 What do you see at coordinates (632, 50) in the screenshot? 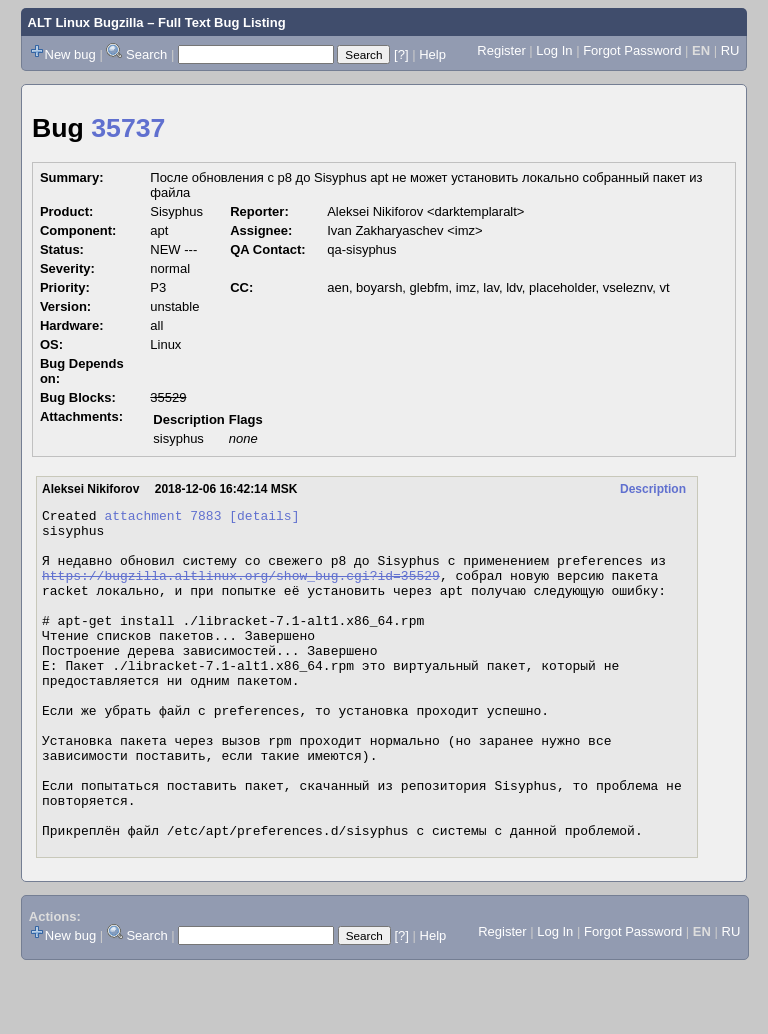
I see `Forgot Password` at bounding box center [632, 50].